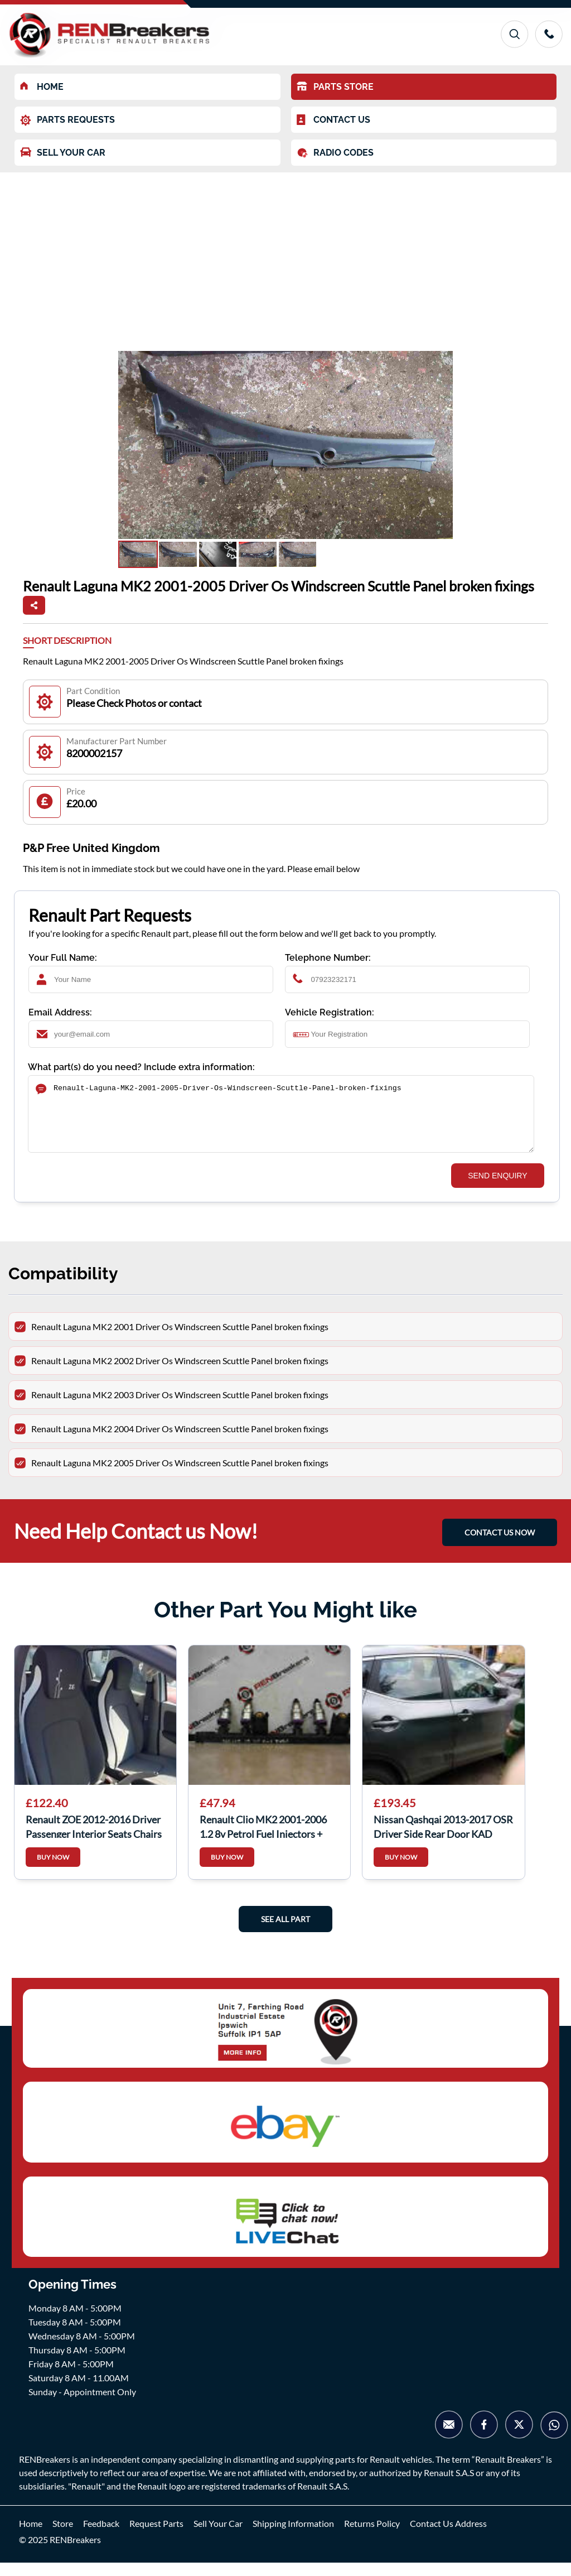  I want to click on Contact Us Address, so click(448, 2536).